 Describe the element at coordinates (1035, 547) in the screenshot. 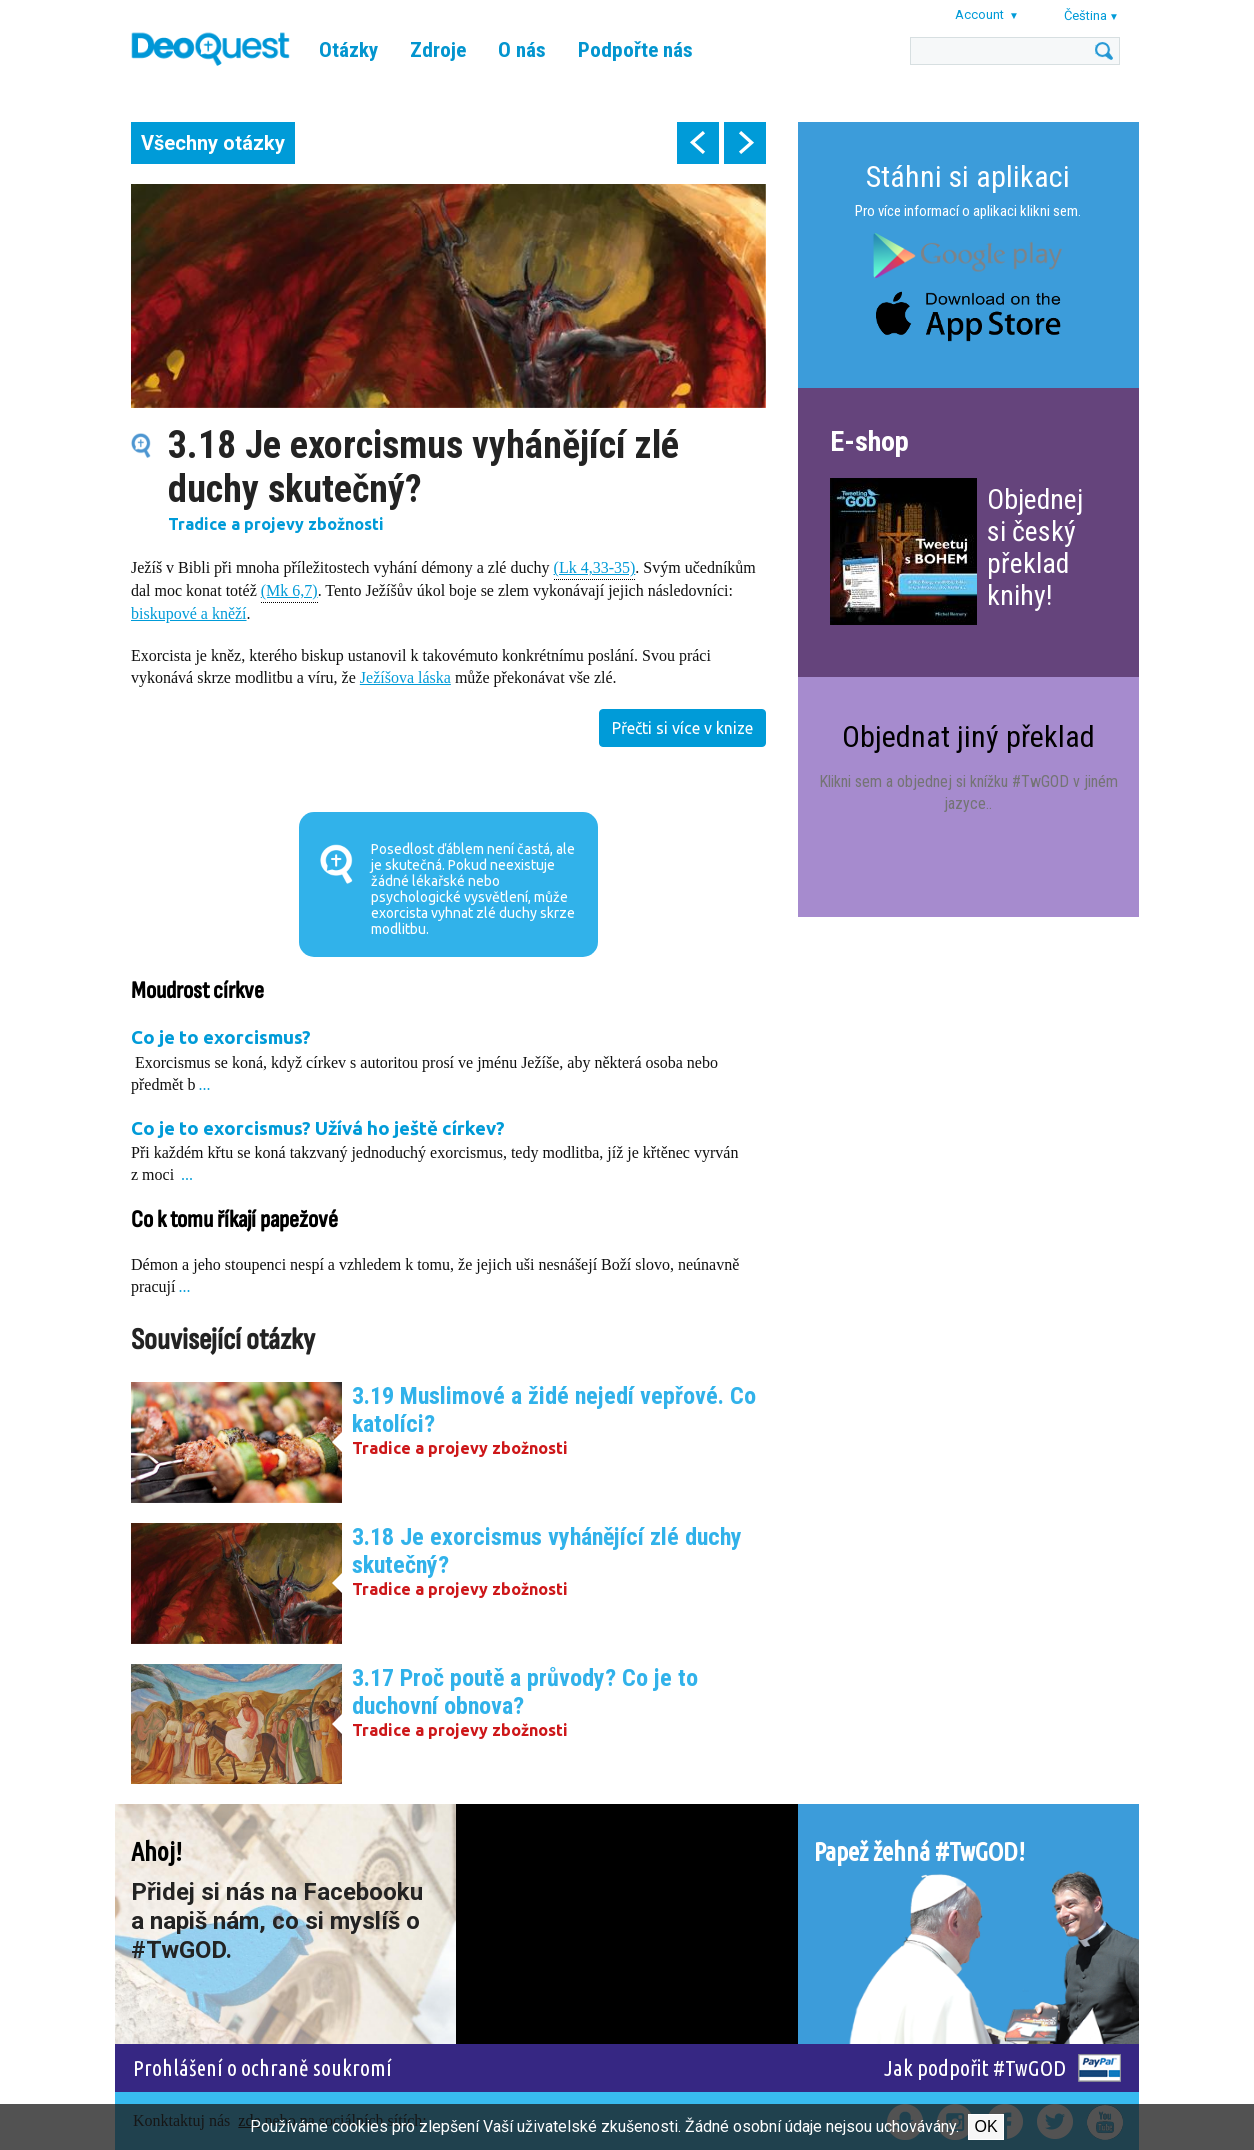

I see `Objednej si český překlad knihy!` at that location.